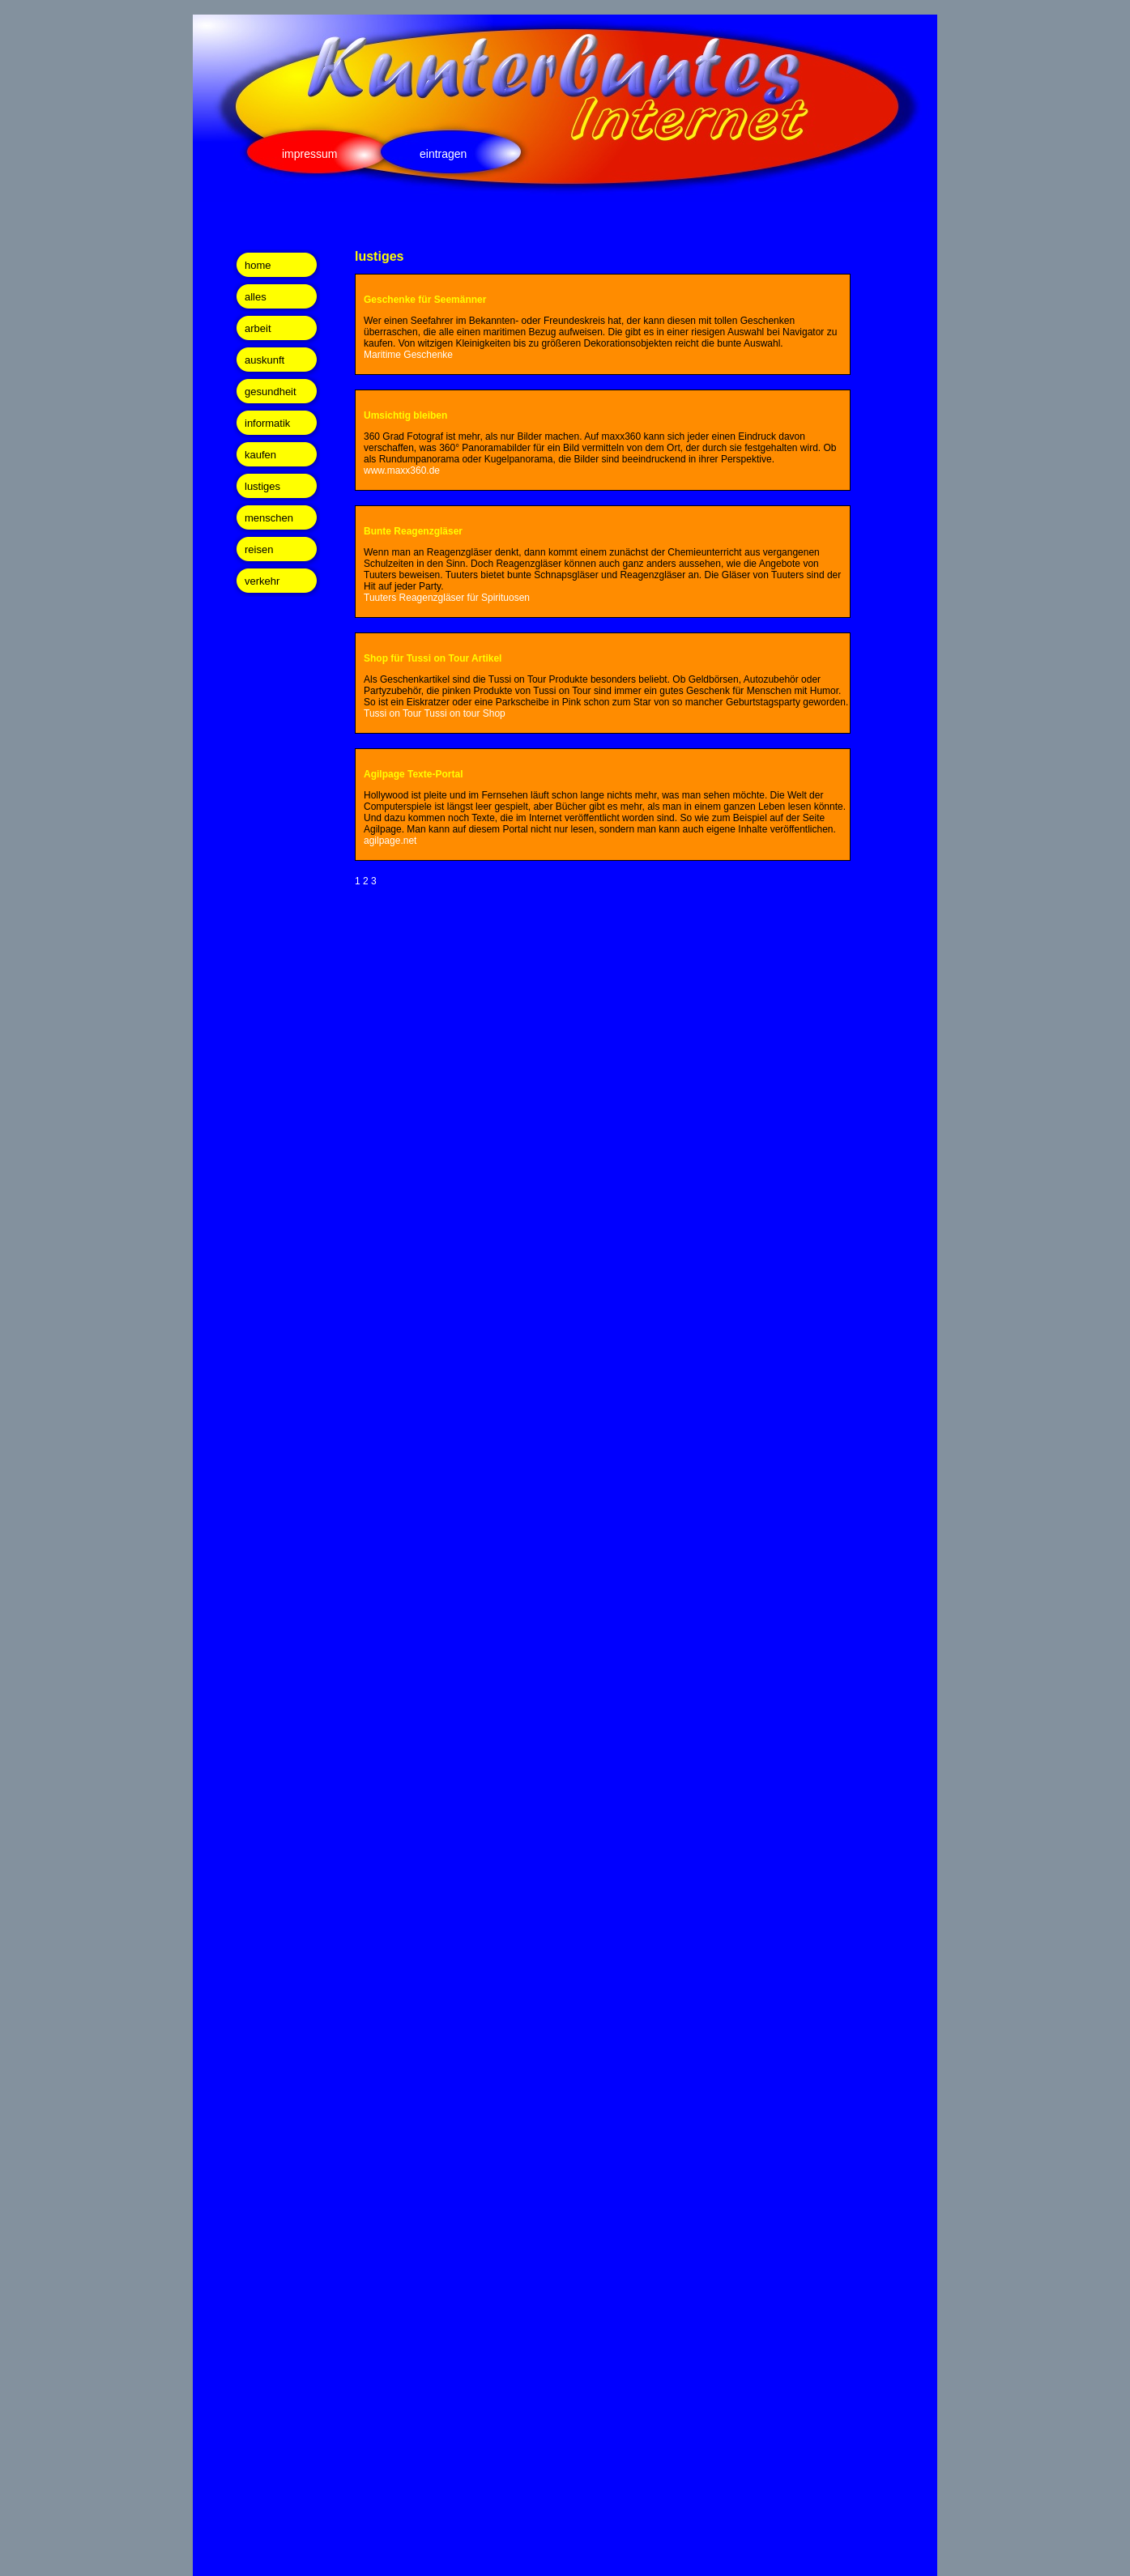  I want to click on arbeit, so click(258, 328).